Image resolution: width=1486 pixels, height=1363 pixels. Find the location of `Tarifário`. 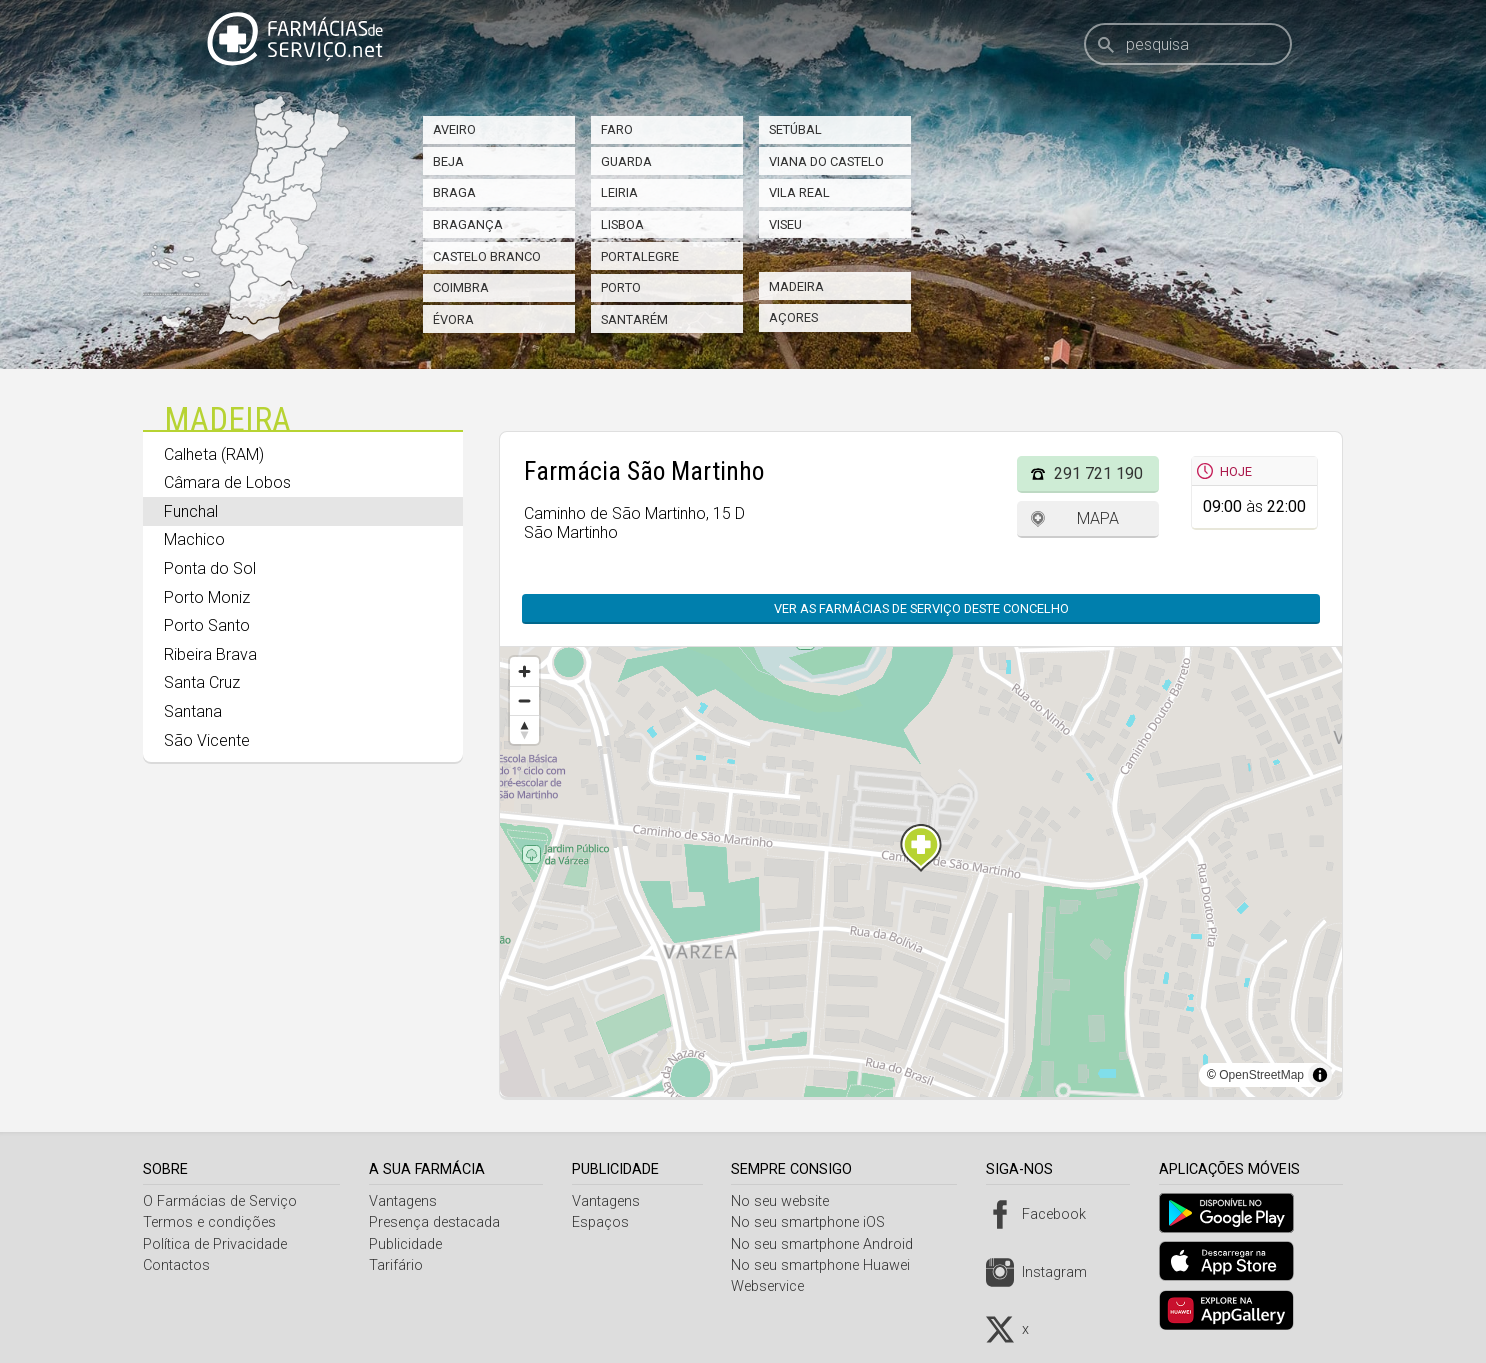

Tarifário is located at coordinates (399, 1265).